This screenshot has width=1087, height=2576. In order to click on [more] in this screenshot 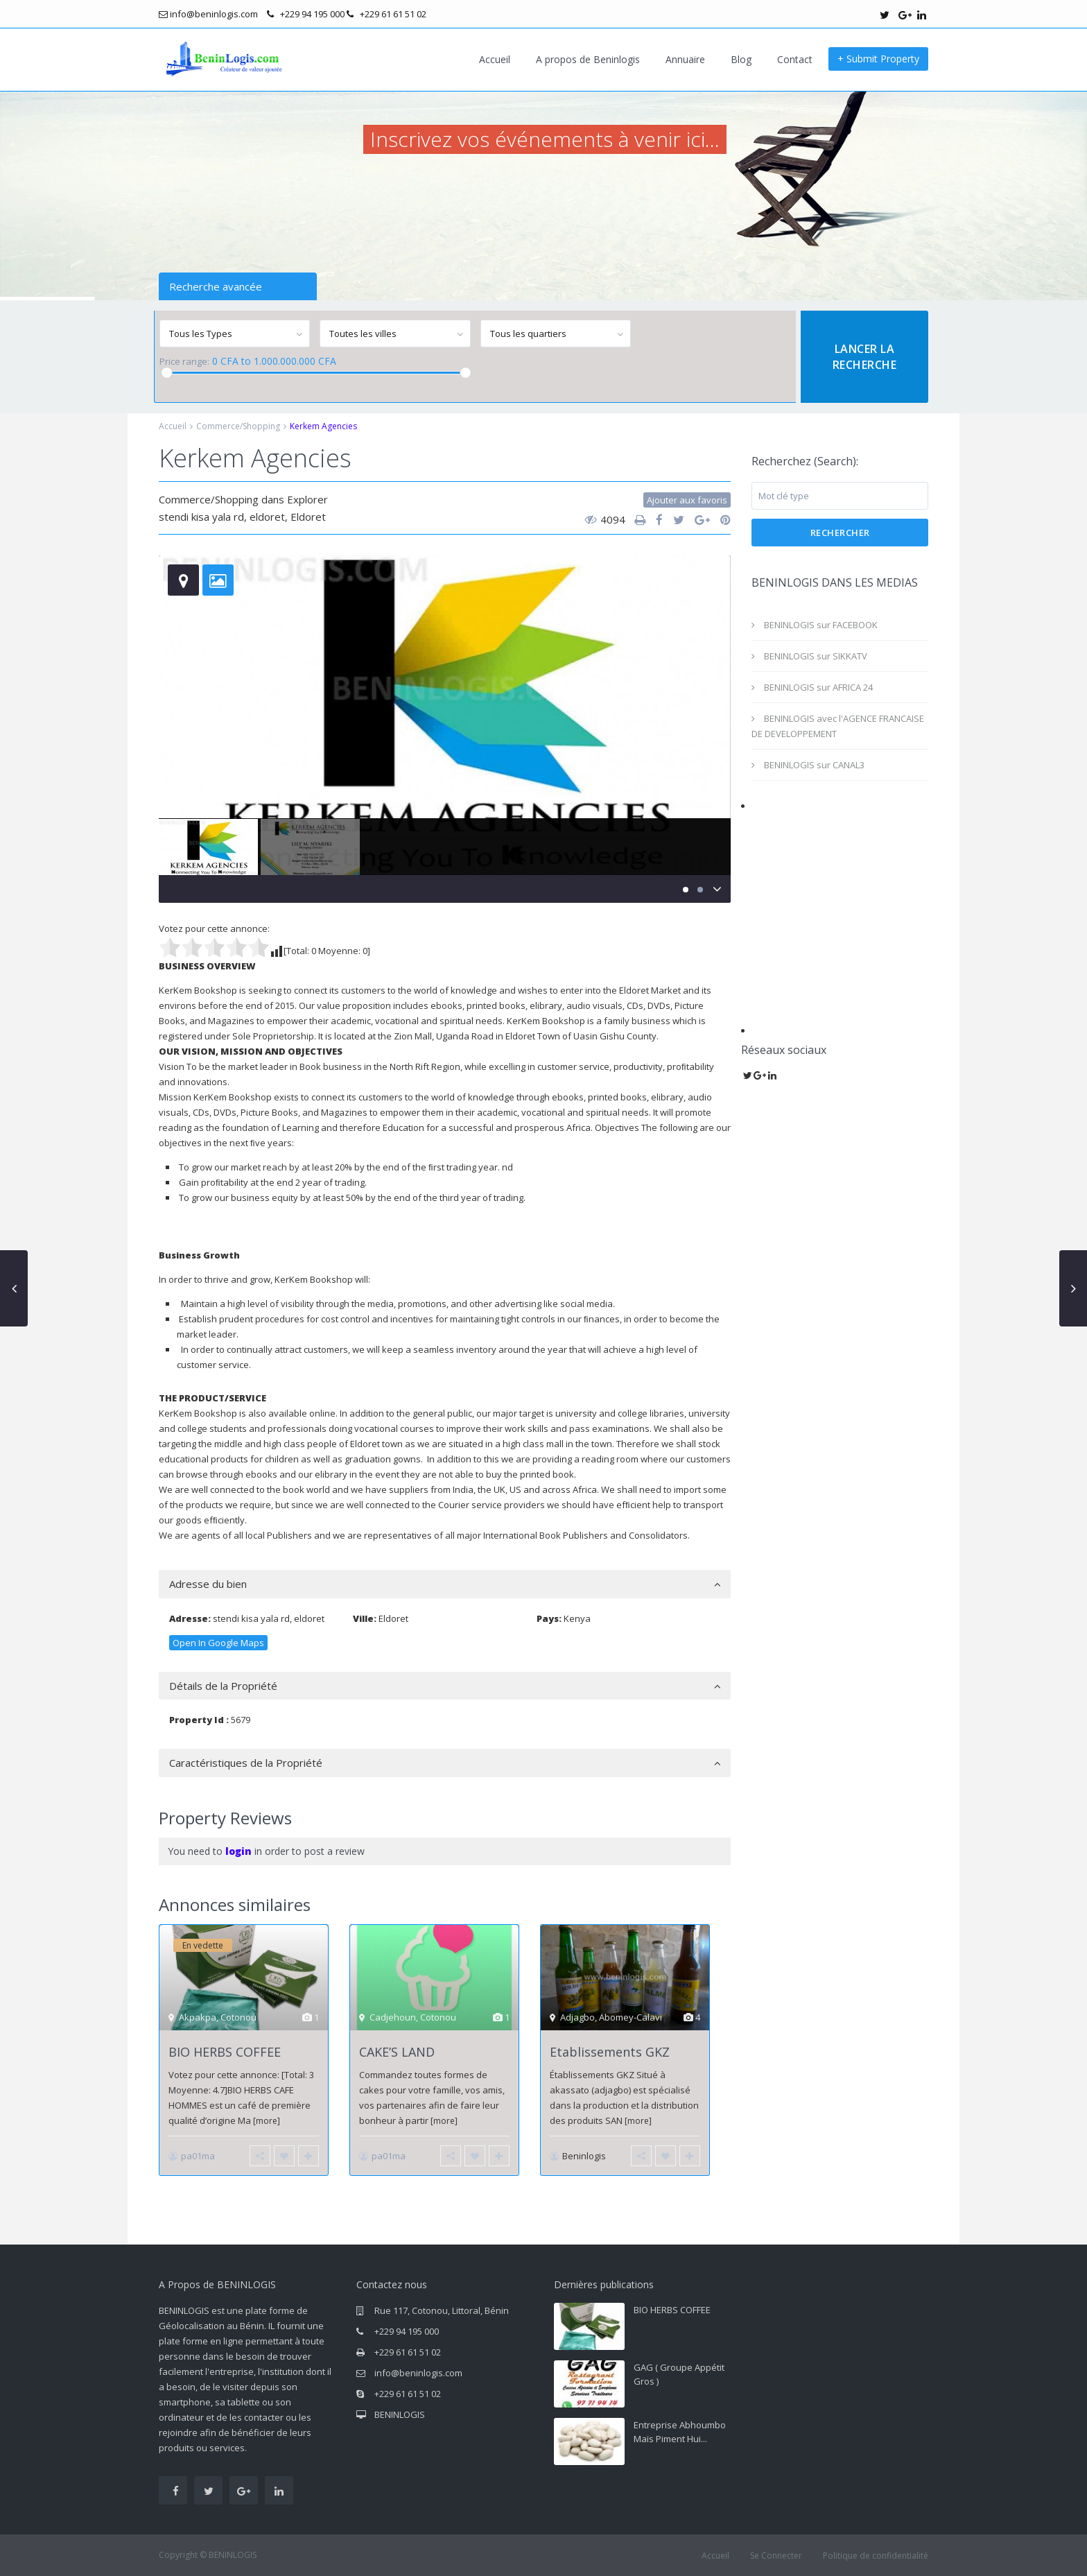, I will do `click(266, 2121)`.